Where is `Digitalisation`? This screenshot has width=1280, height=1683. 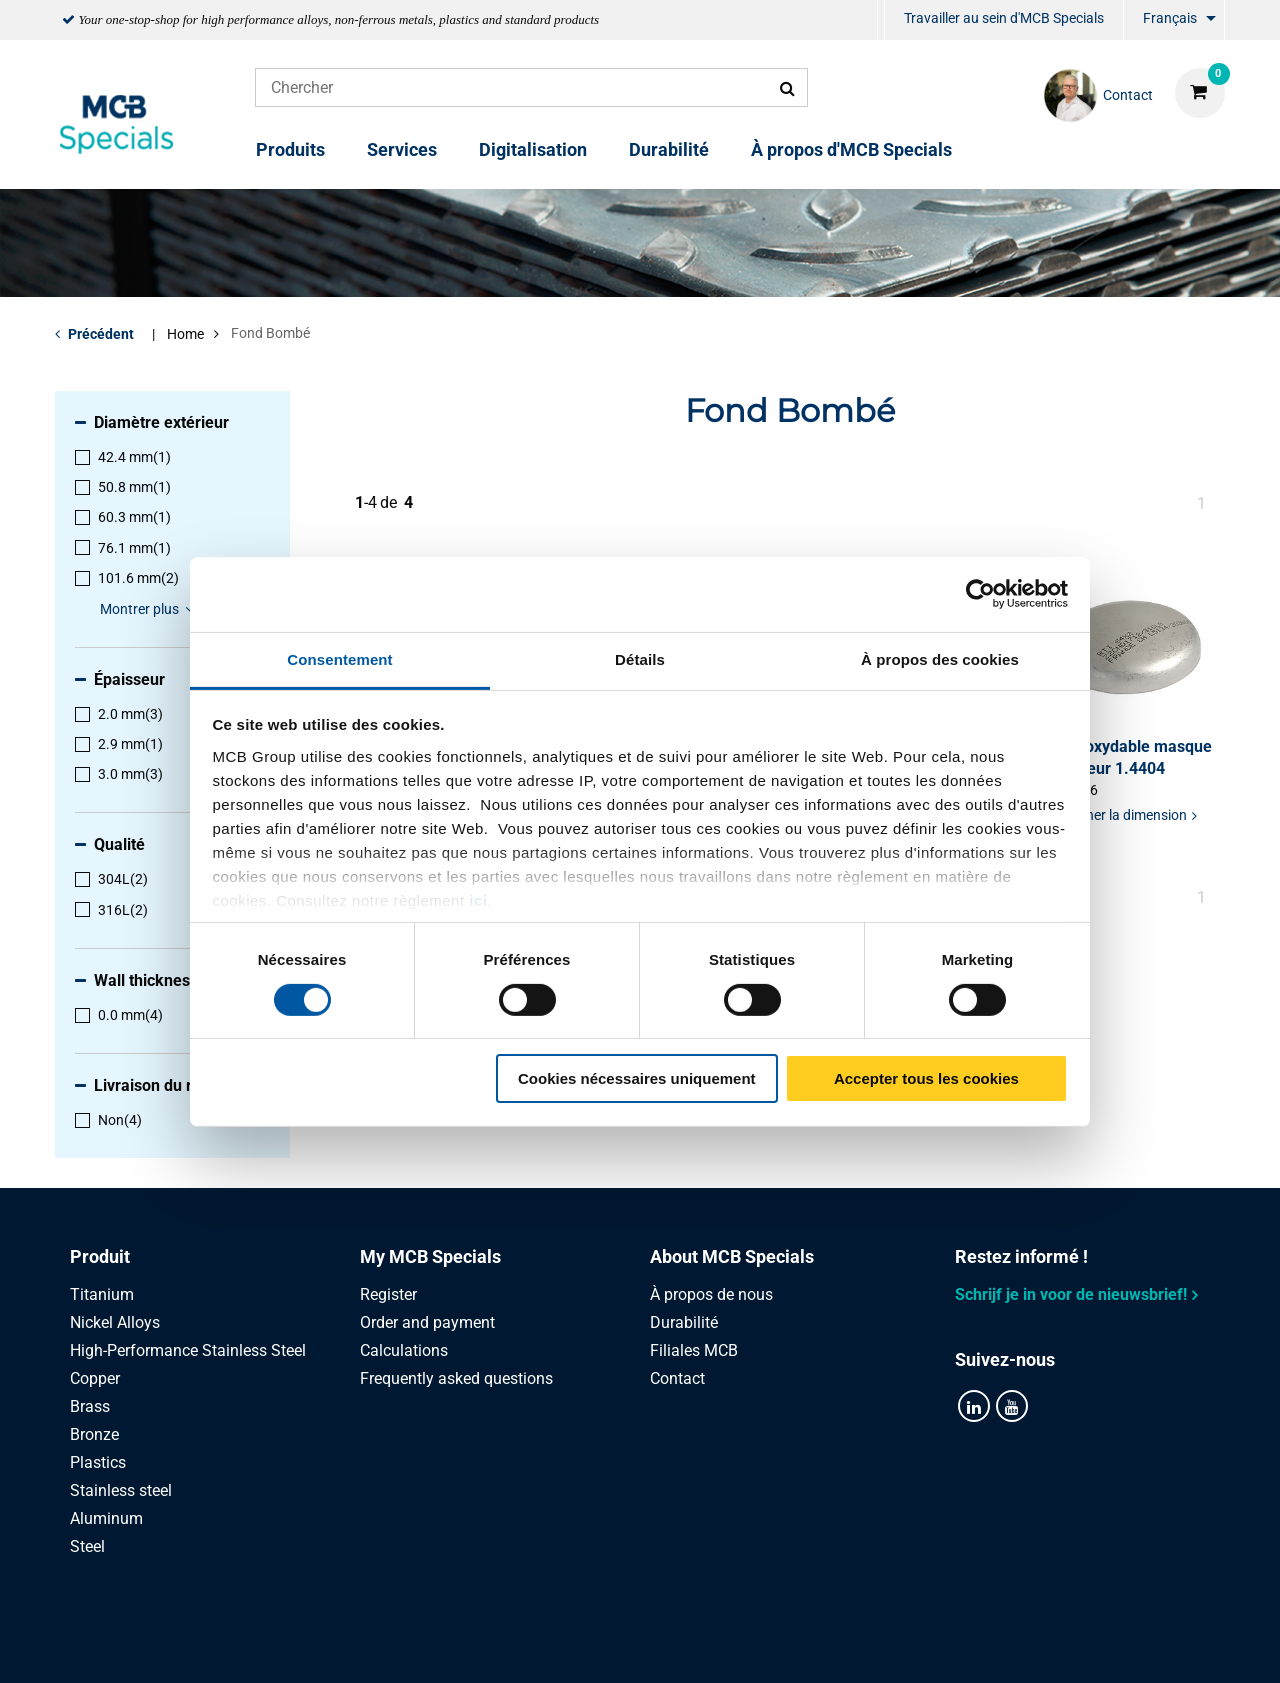
Digitalisation is located at coordinates (533, 149).